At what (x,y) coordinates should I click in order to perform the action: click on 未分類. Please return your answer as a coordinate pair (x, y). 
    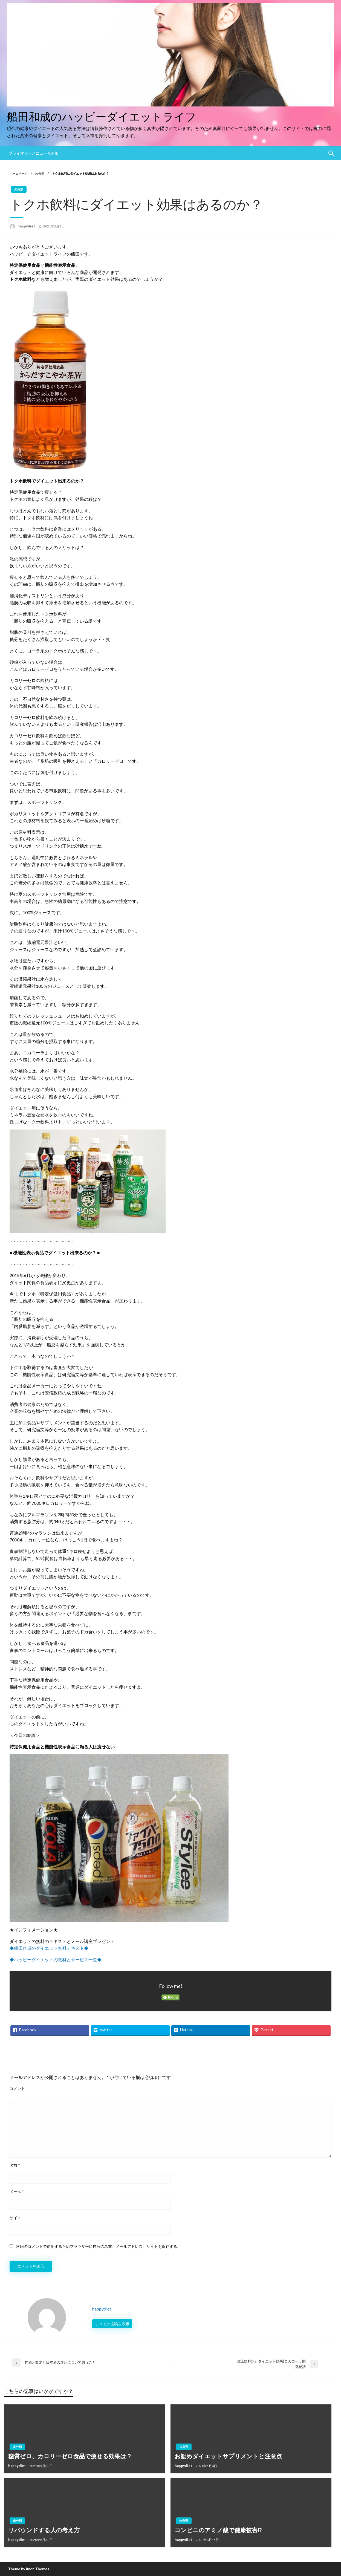
    Looking at the image, I should click on (39, 173).